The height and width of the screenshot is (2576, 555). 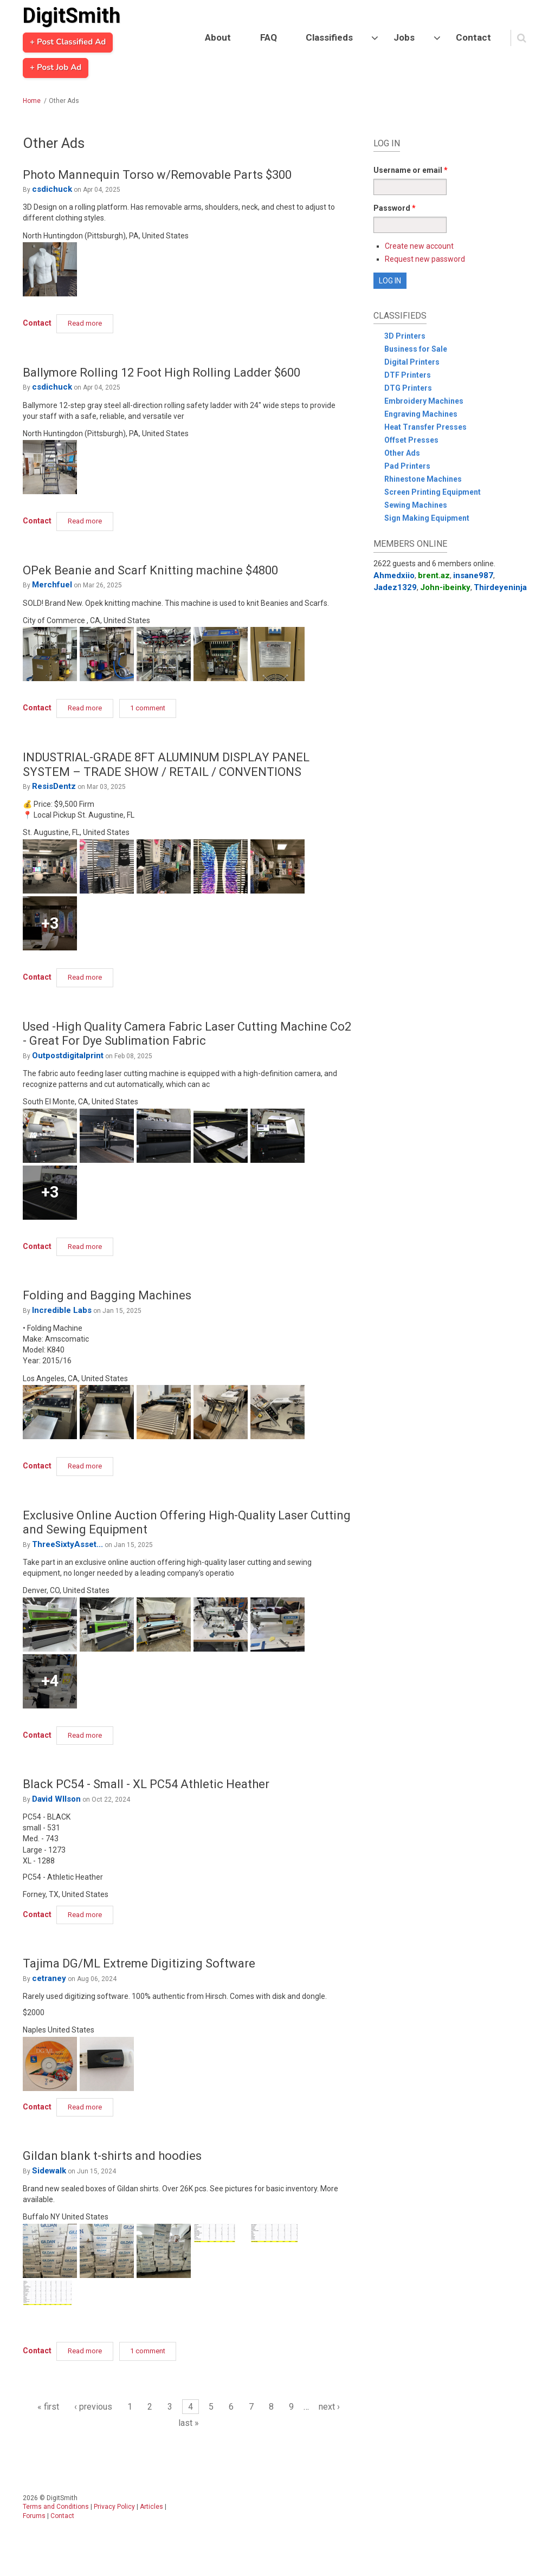 What do you see at coordinates (67, 1544) in the screenshot?
I see `ThreeSixtyAsset...` at bounding box center [67, 1544].